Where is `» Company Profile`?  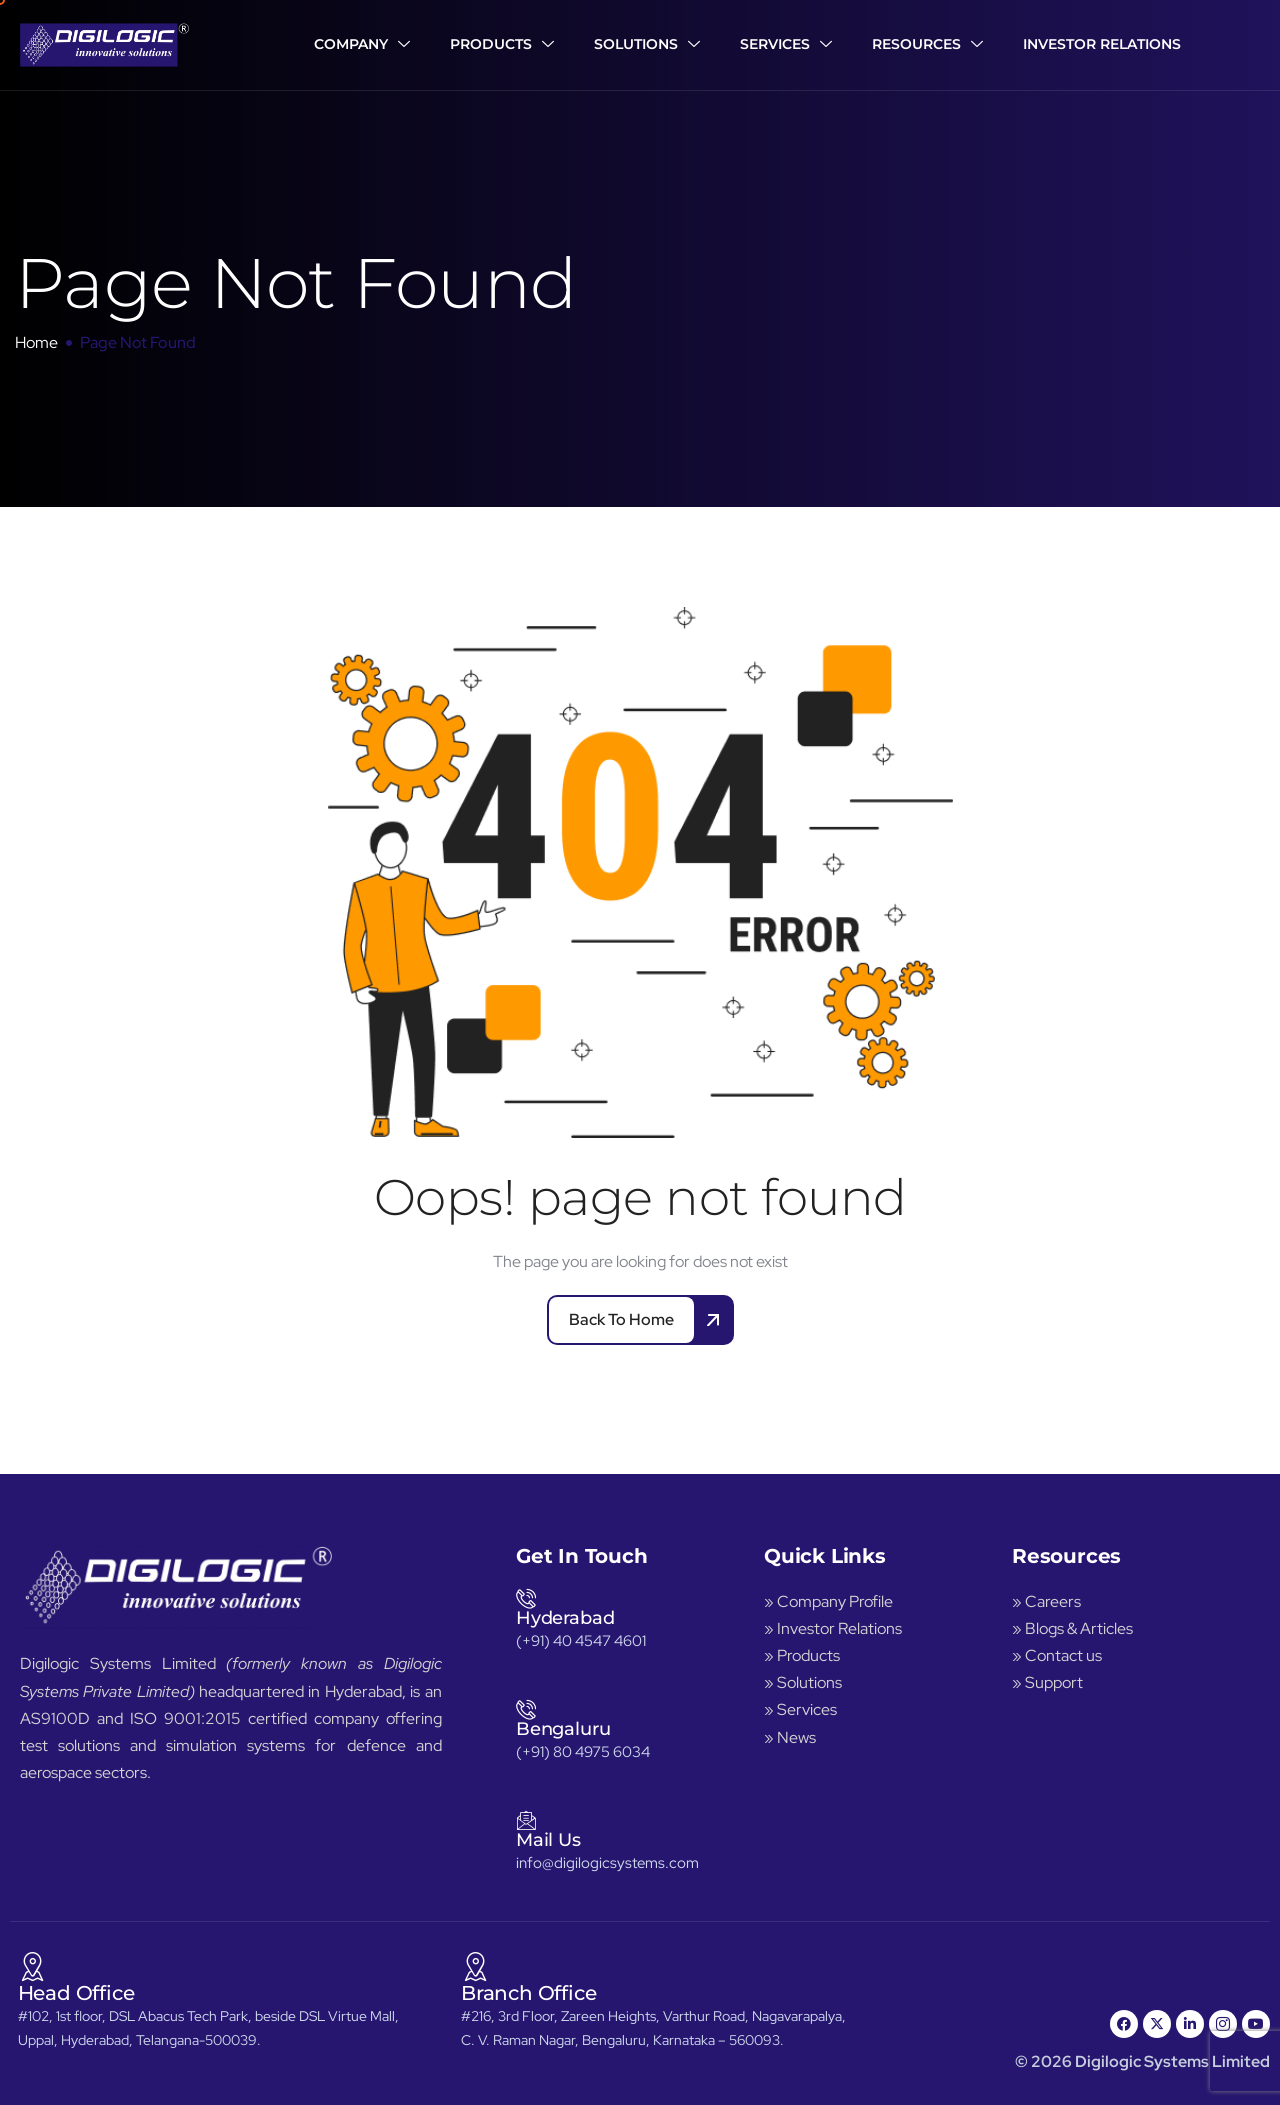
» Company Profile is located at coordinates (830, 1601).